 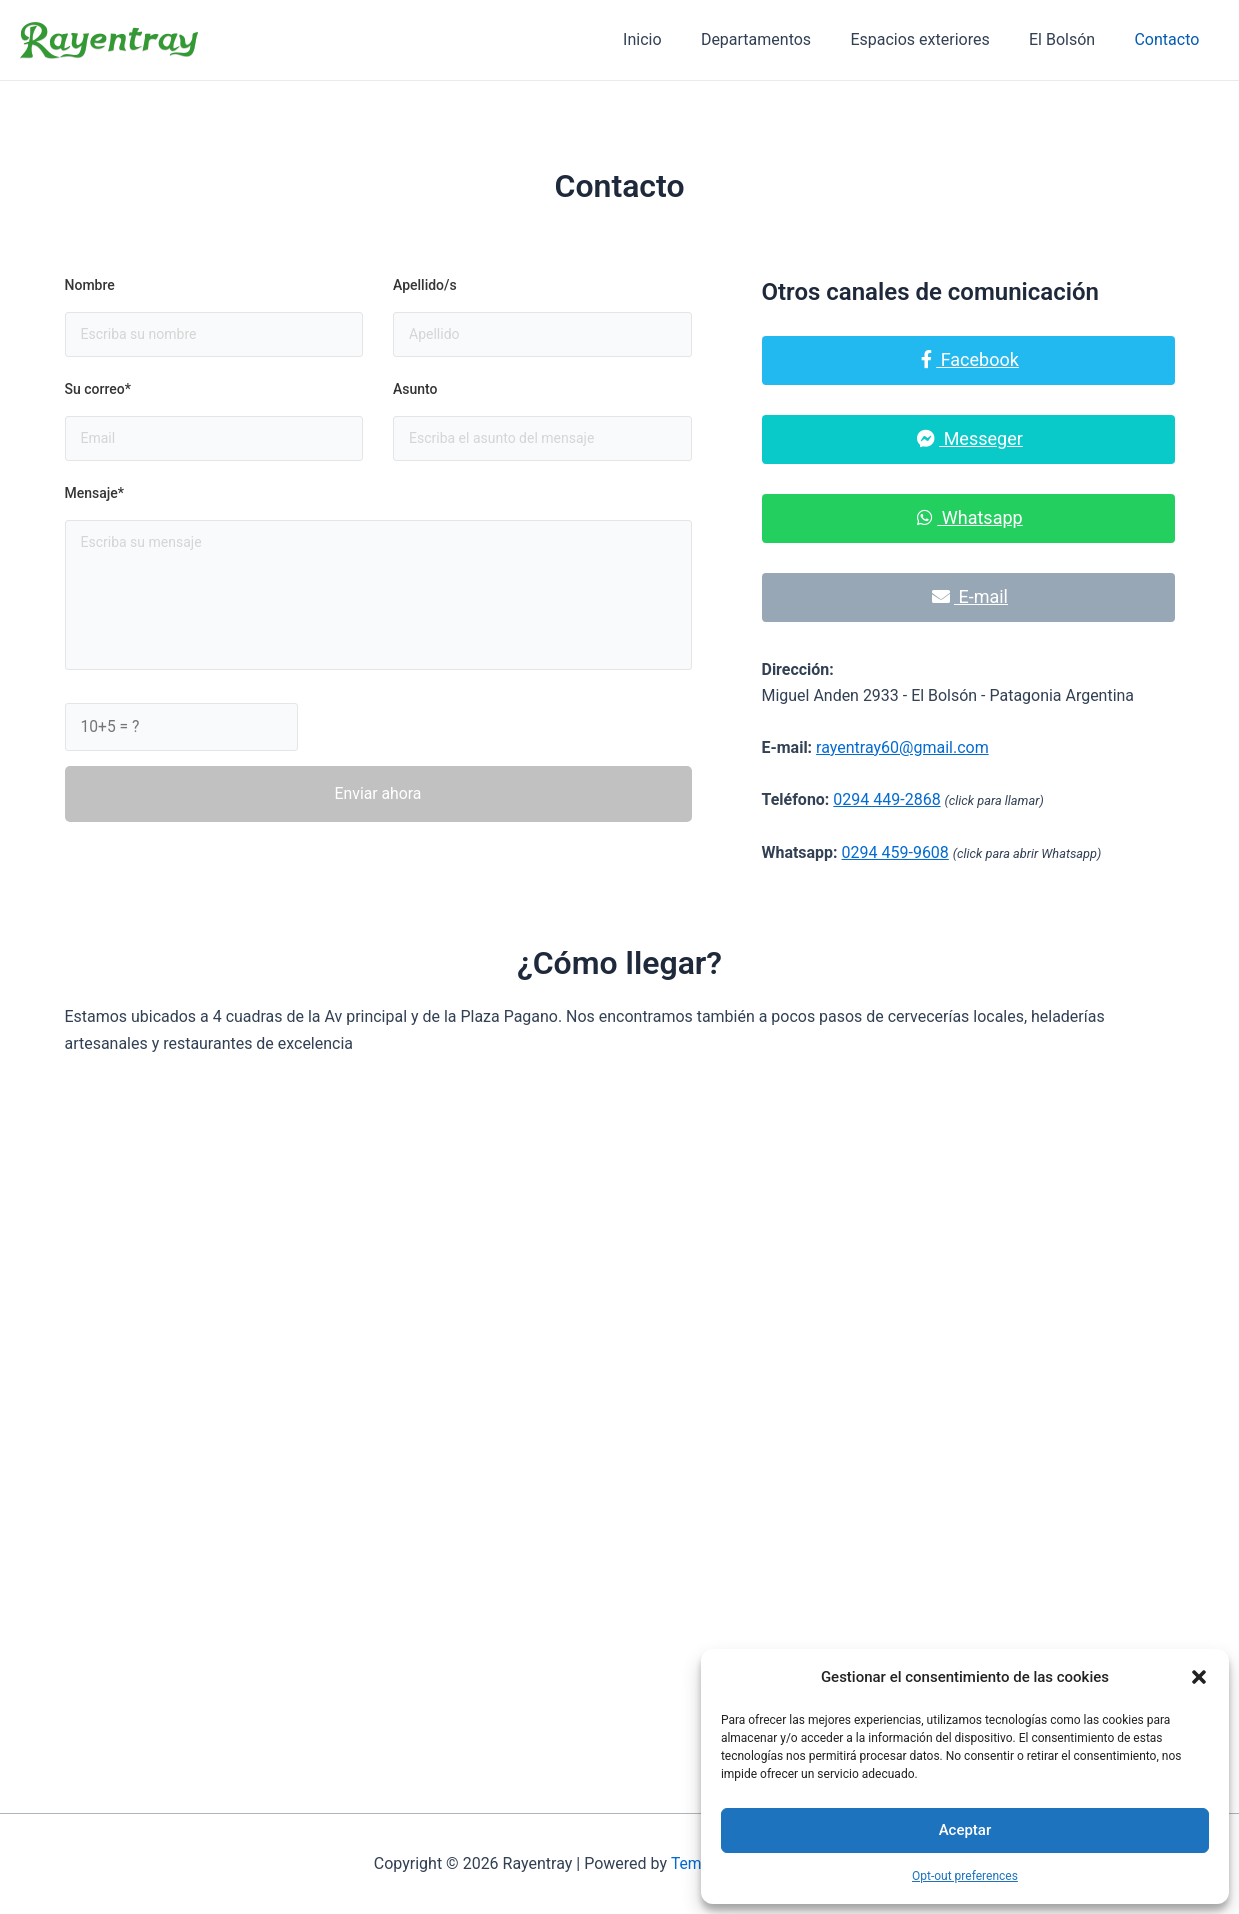 I want to click on Su correo, so click(x=98, y=389).